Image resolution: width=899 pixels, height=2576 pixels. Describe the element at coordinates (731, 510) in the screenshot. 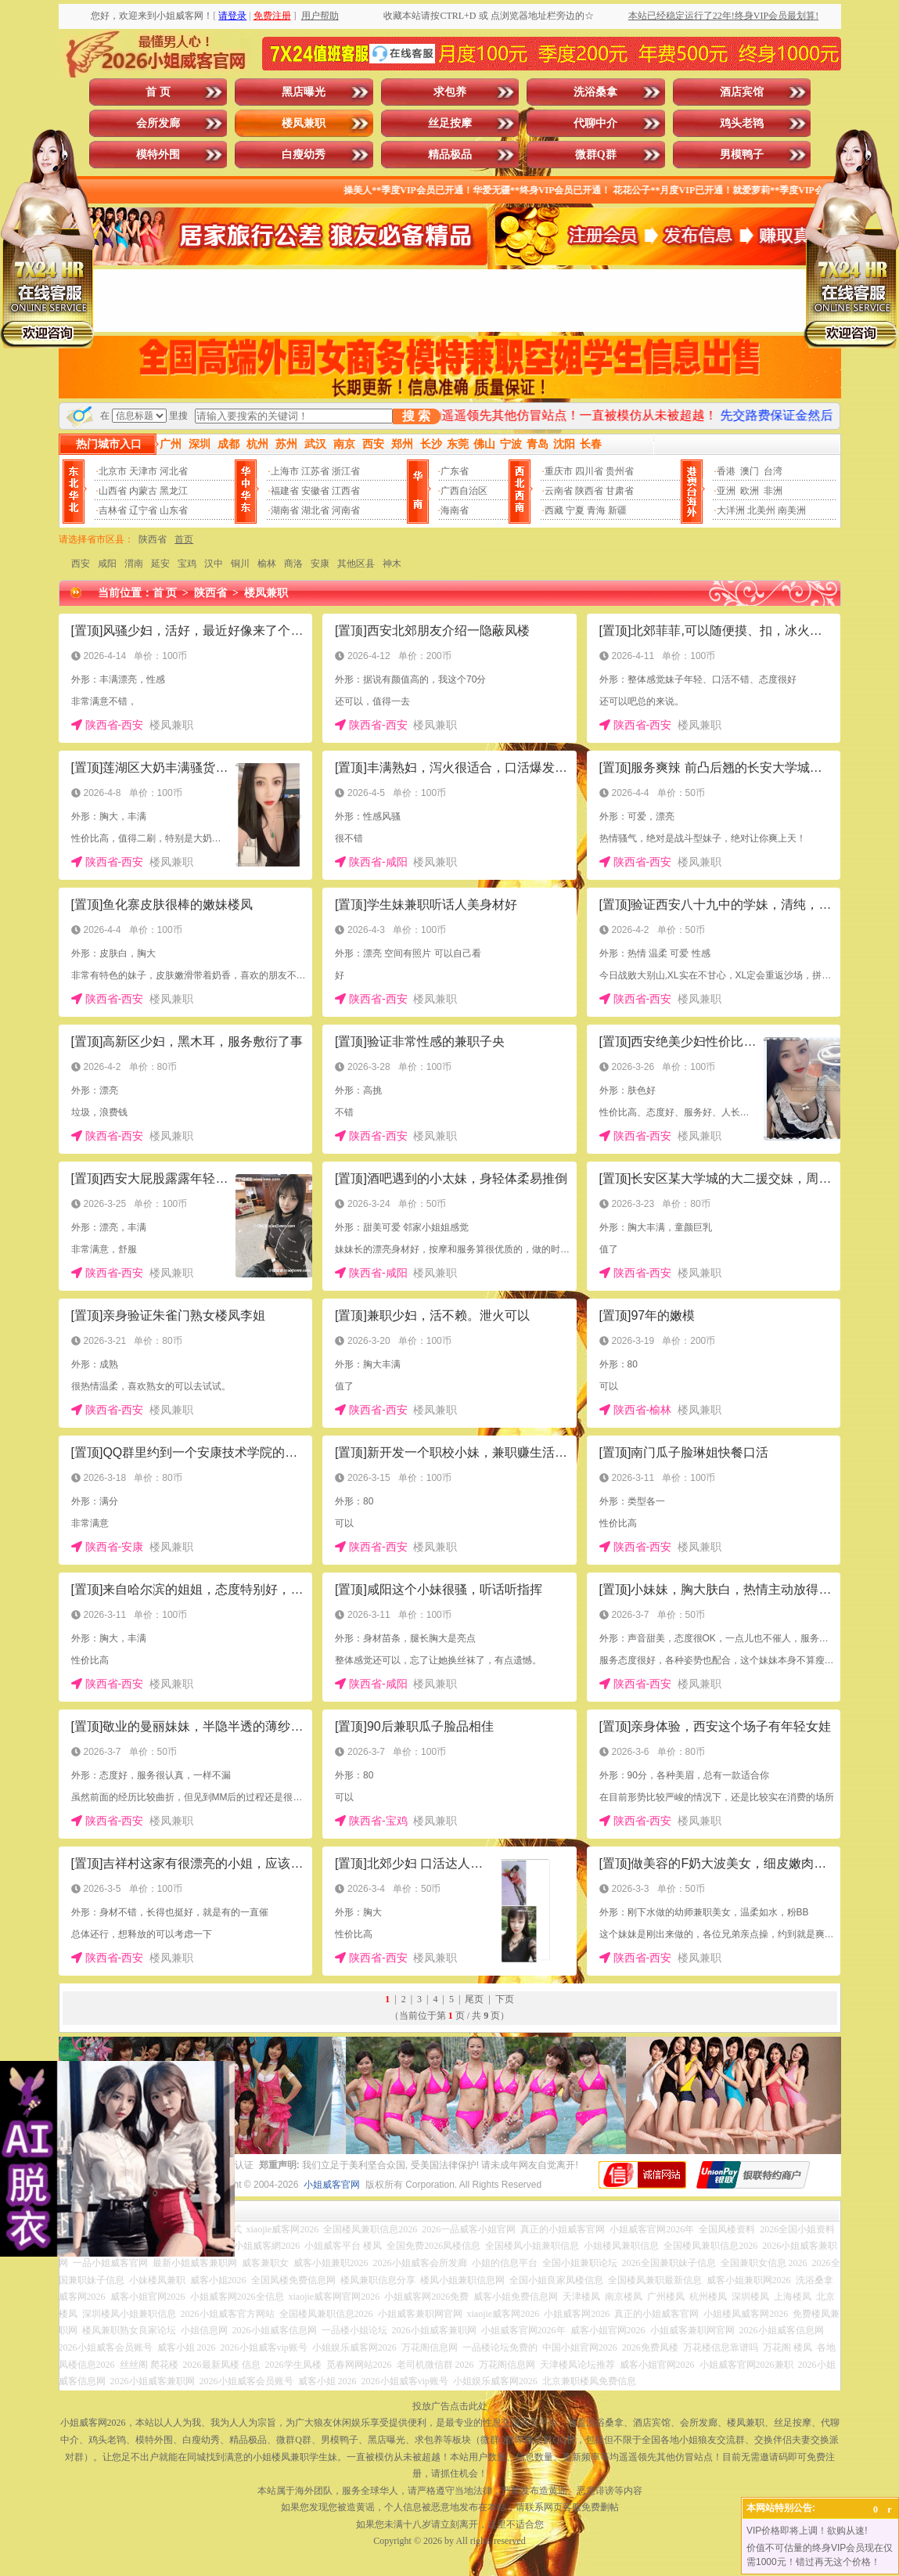

I see `大洋洲` at that location.